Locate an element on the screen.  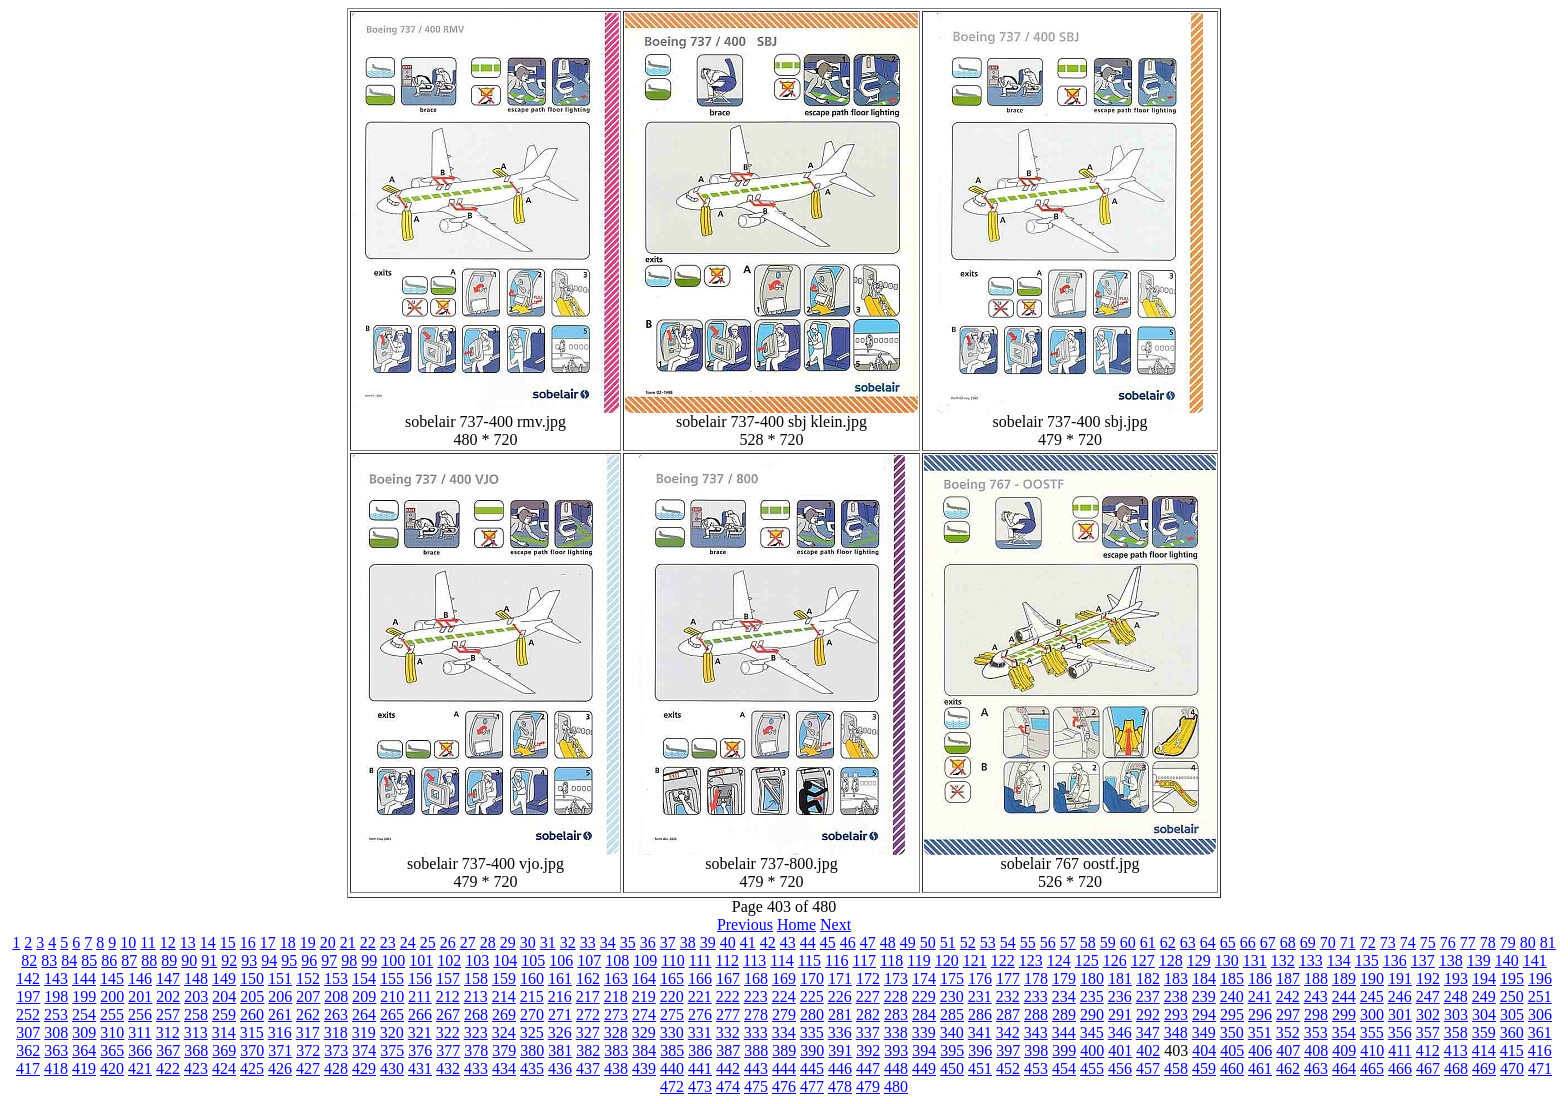
461 is located at coordinates (1260, 1068).